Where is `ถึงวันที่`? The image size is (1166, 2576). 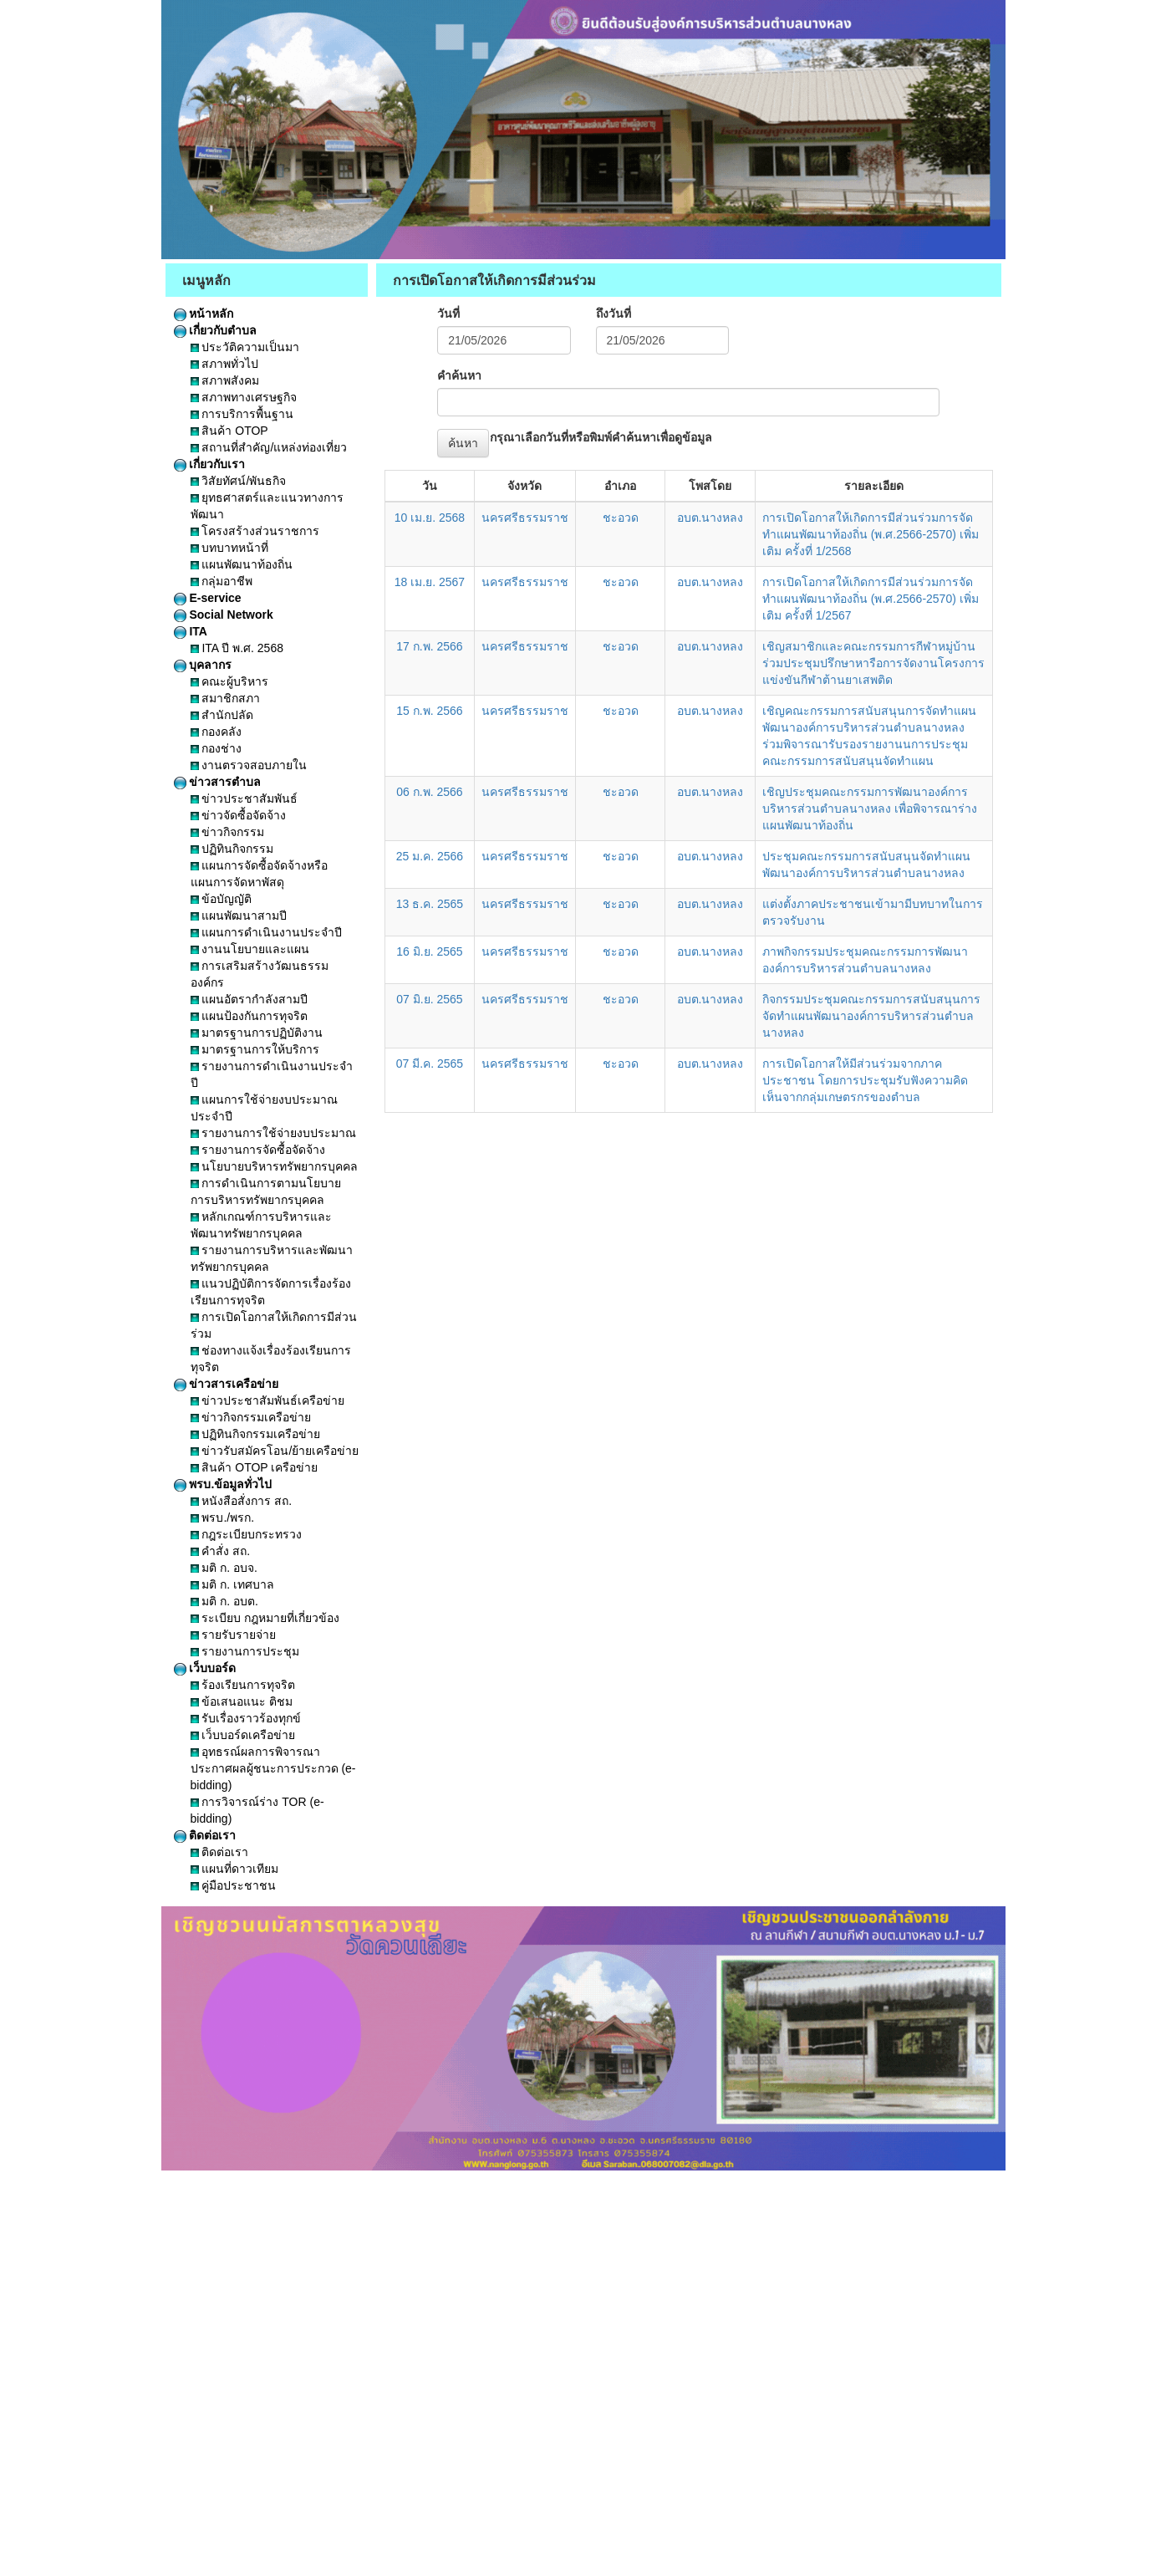
ถึงวันที่ is located at coordinates (613, 313).